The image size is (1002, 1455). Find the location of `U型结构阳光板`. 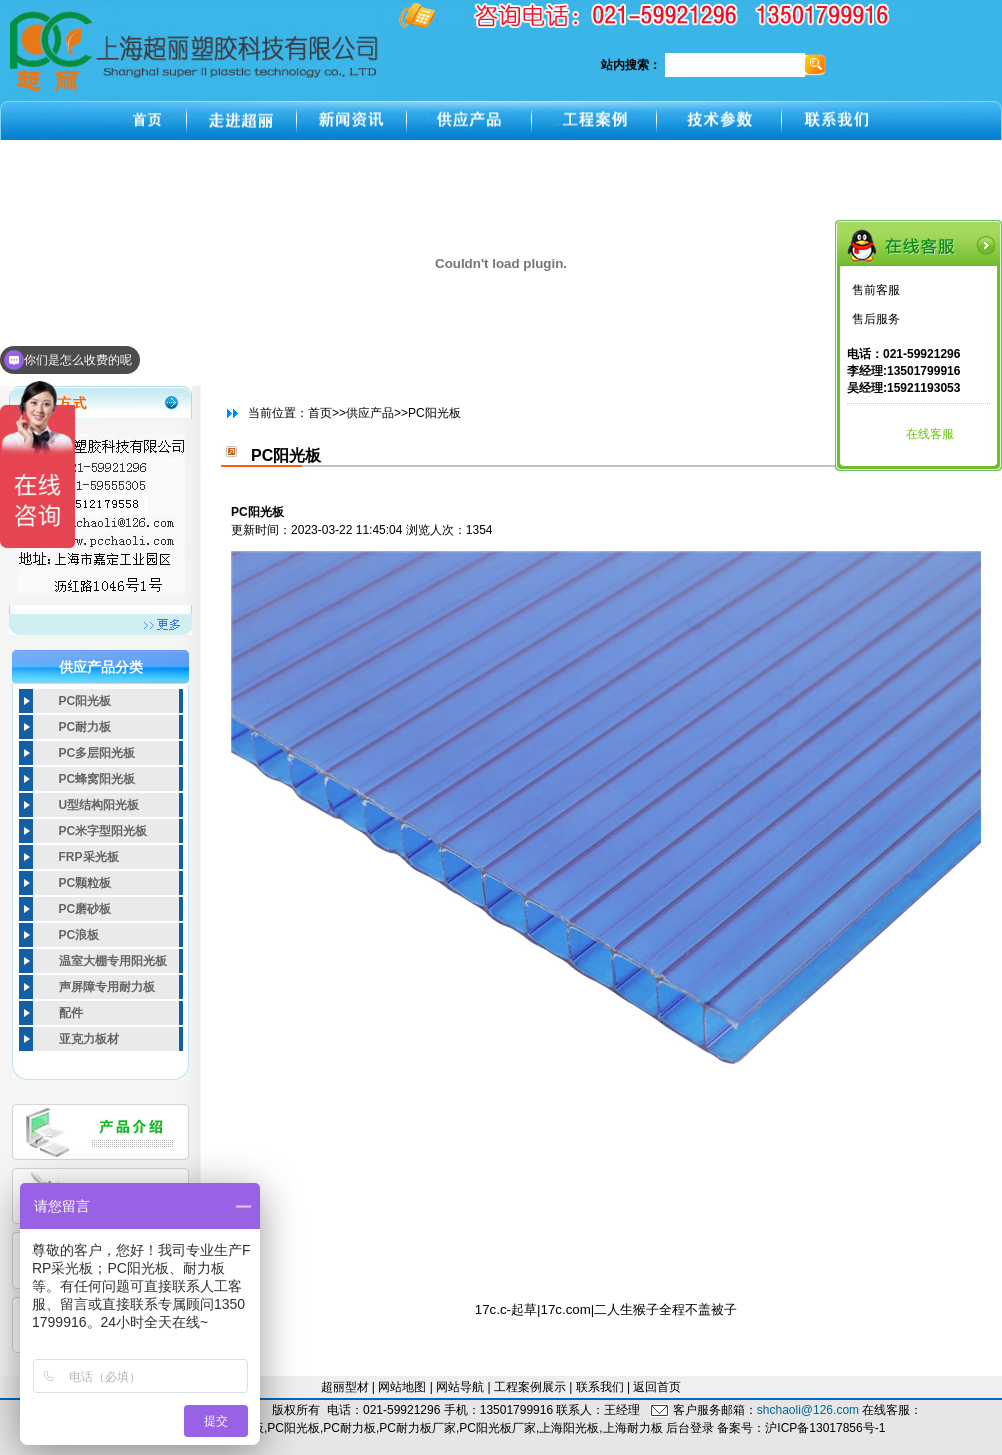

U型结构阳光板 is located at coordinates (99, 805).